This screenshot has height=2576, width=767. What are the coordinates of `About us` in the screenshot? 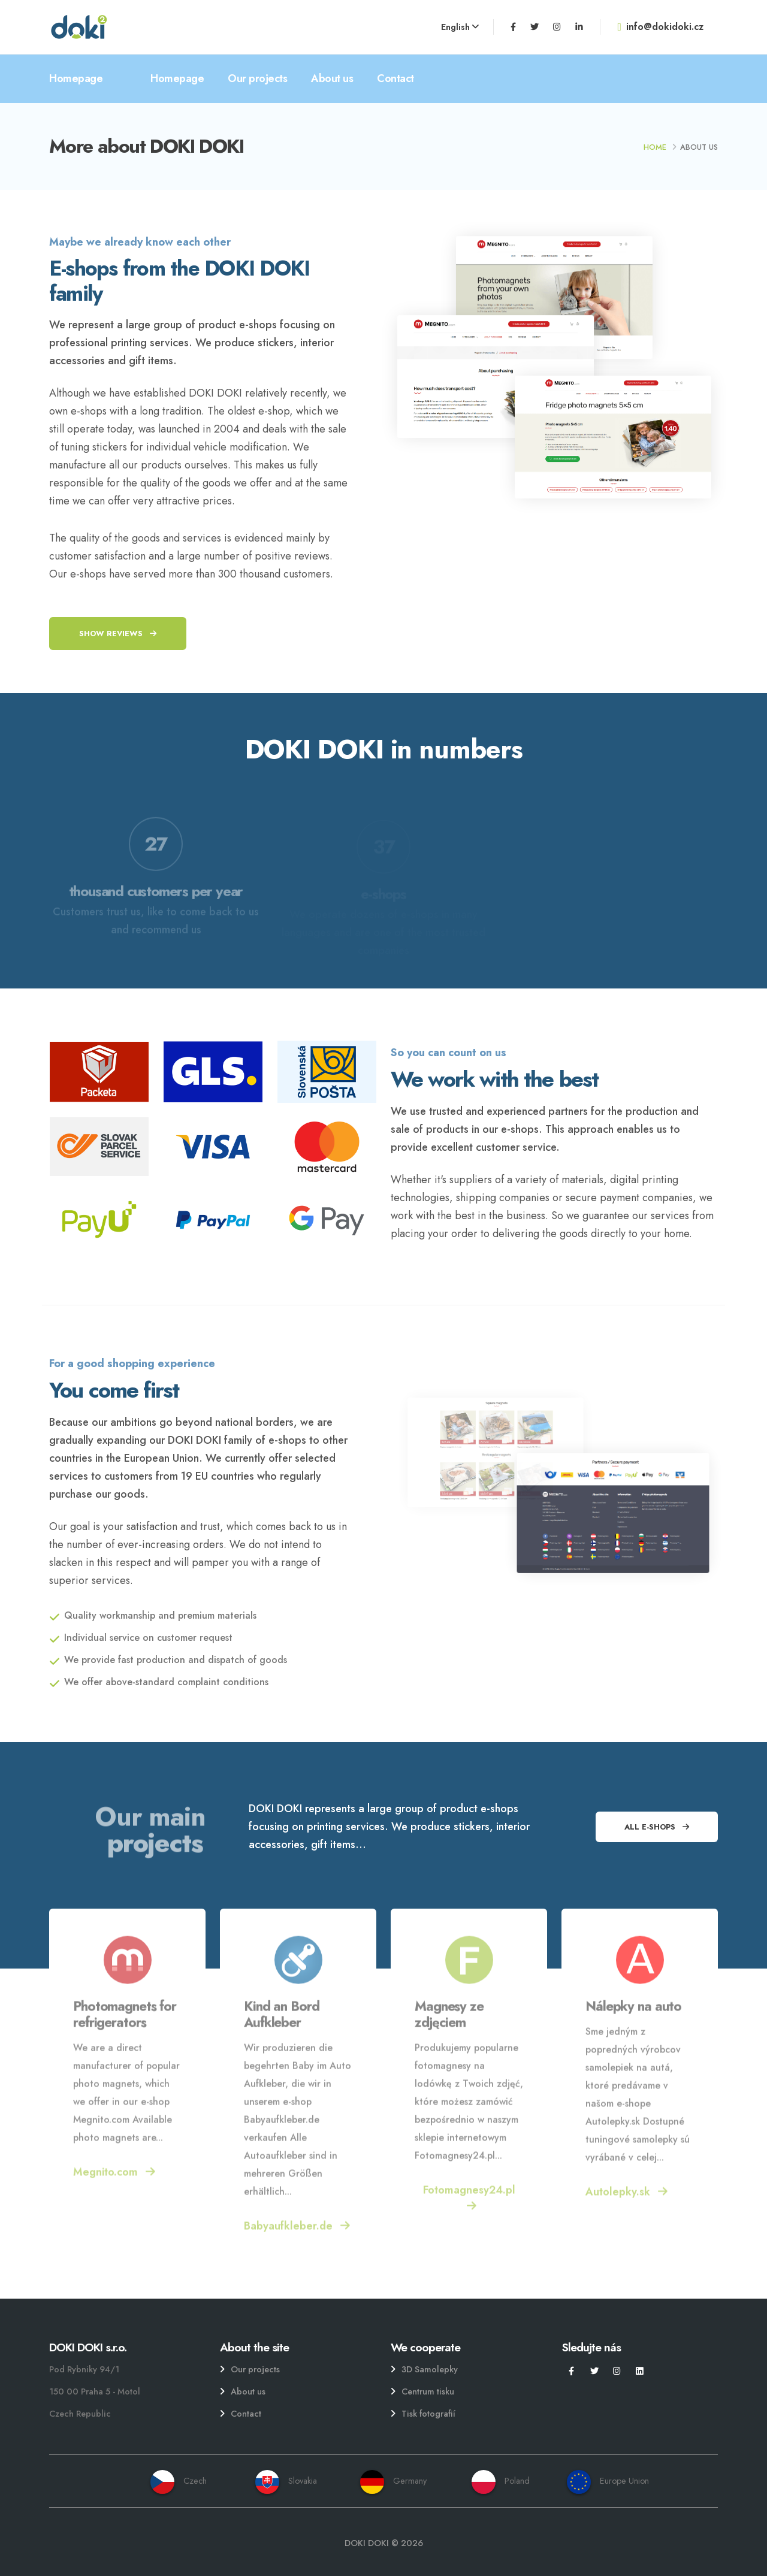 It's located at (332, 78).